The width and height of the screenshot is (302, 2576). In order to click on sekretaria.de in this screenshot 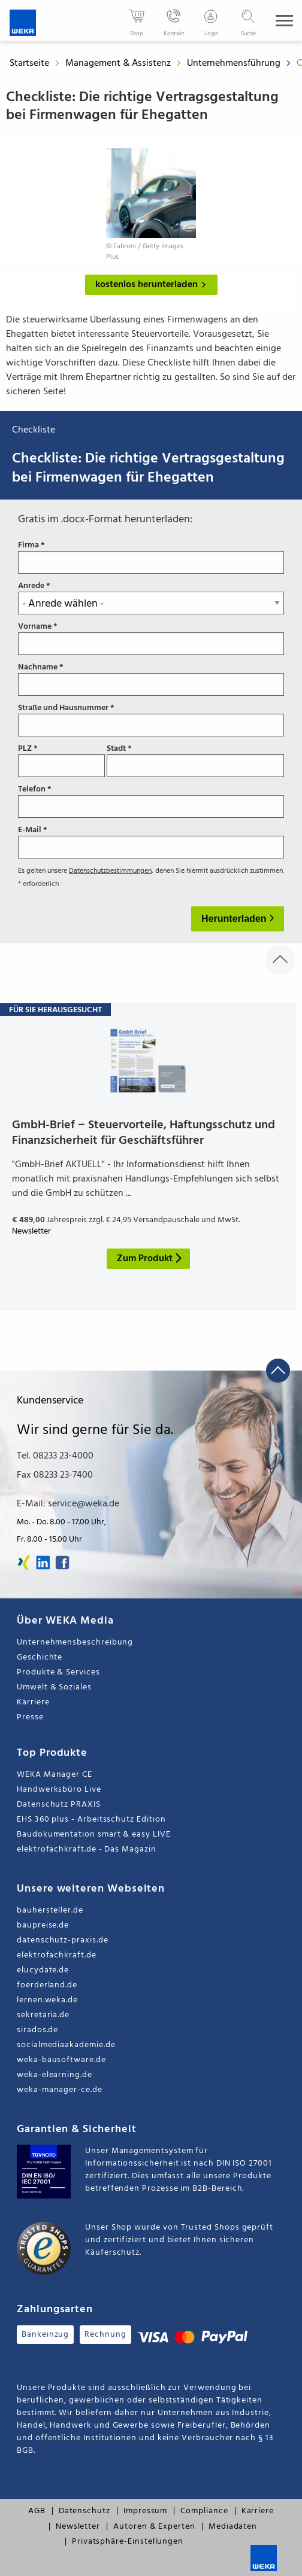, I will do `click(43, 2015)`.